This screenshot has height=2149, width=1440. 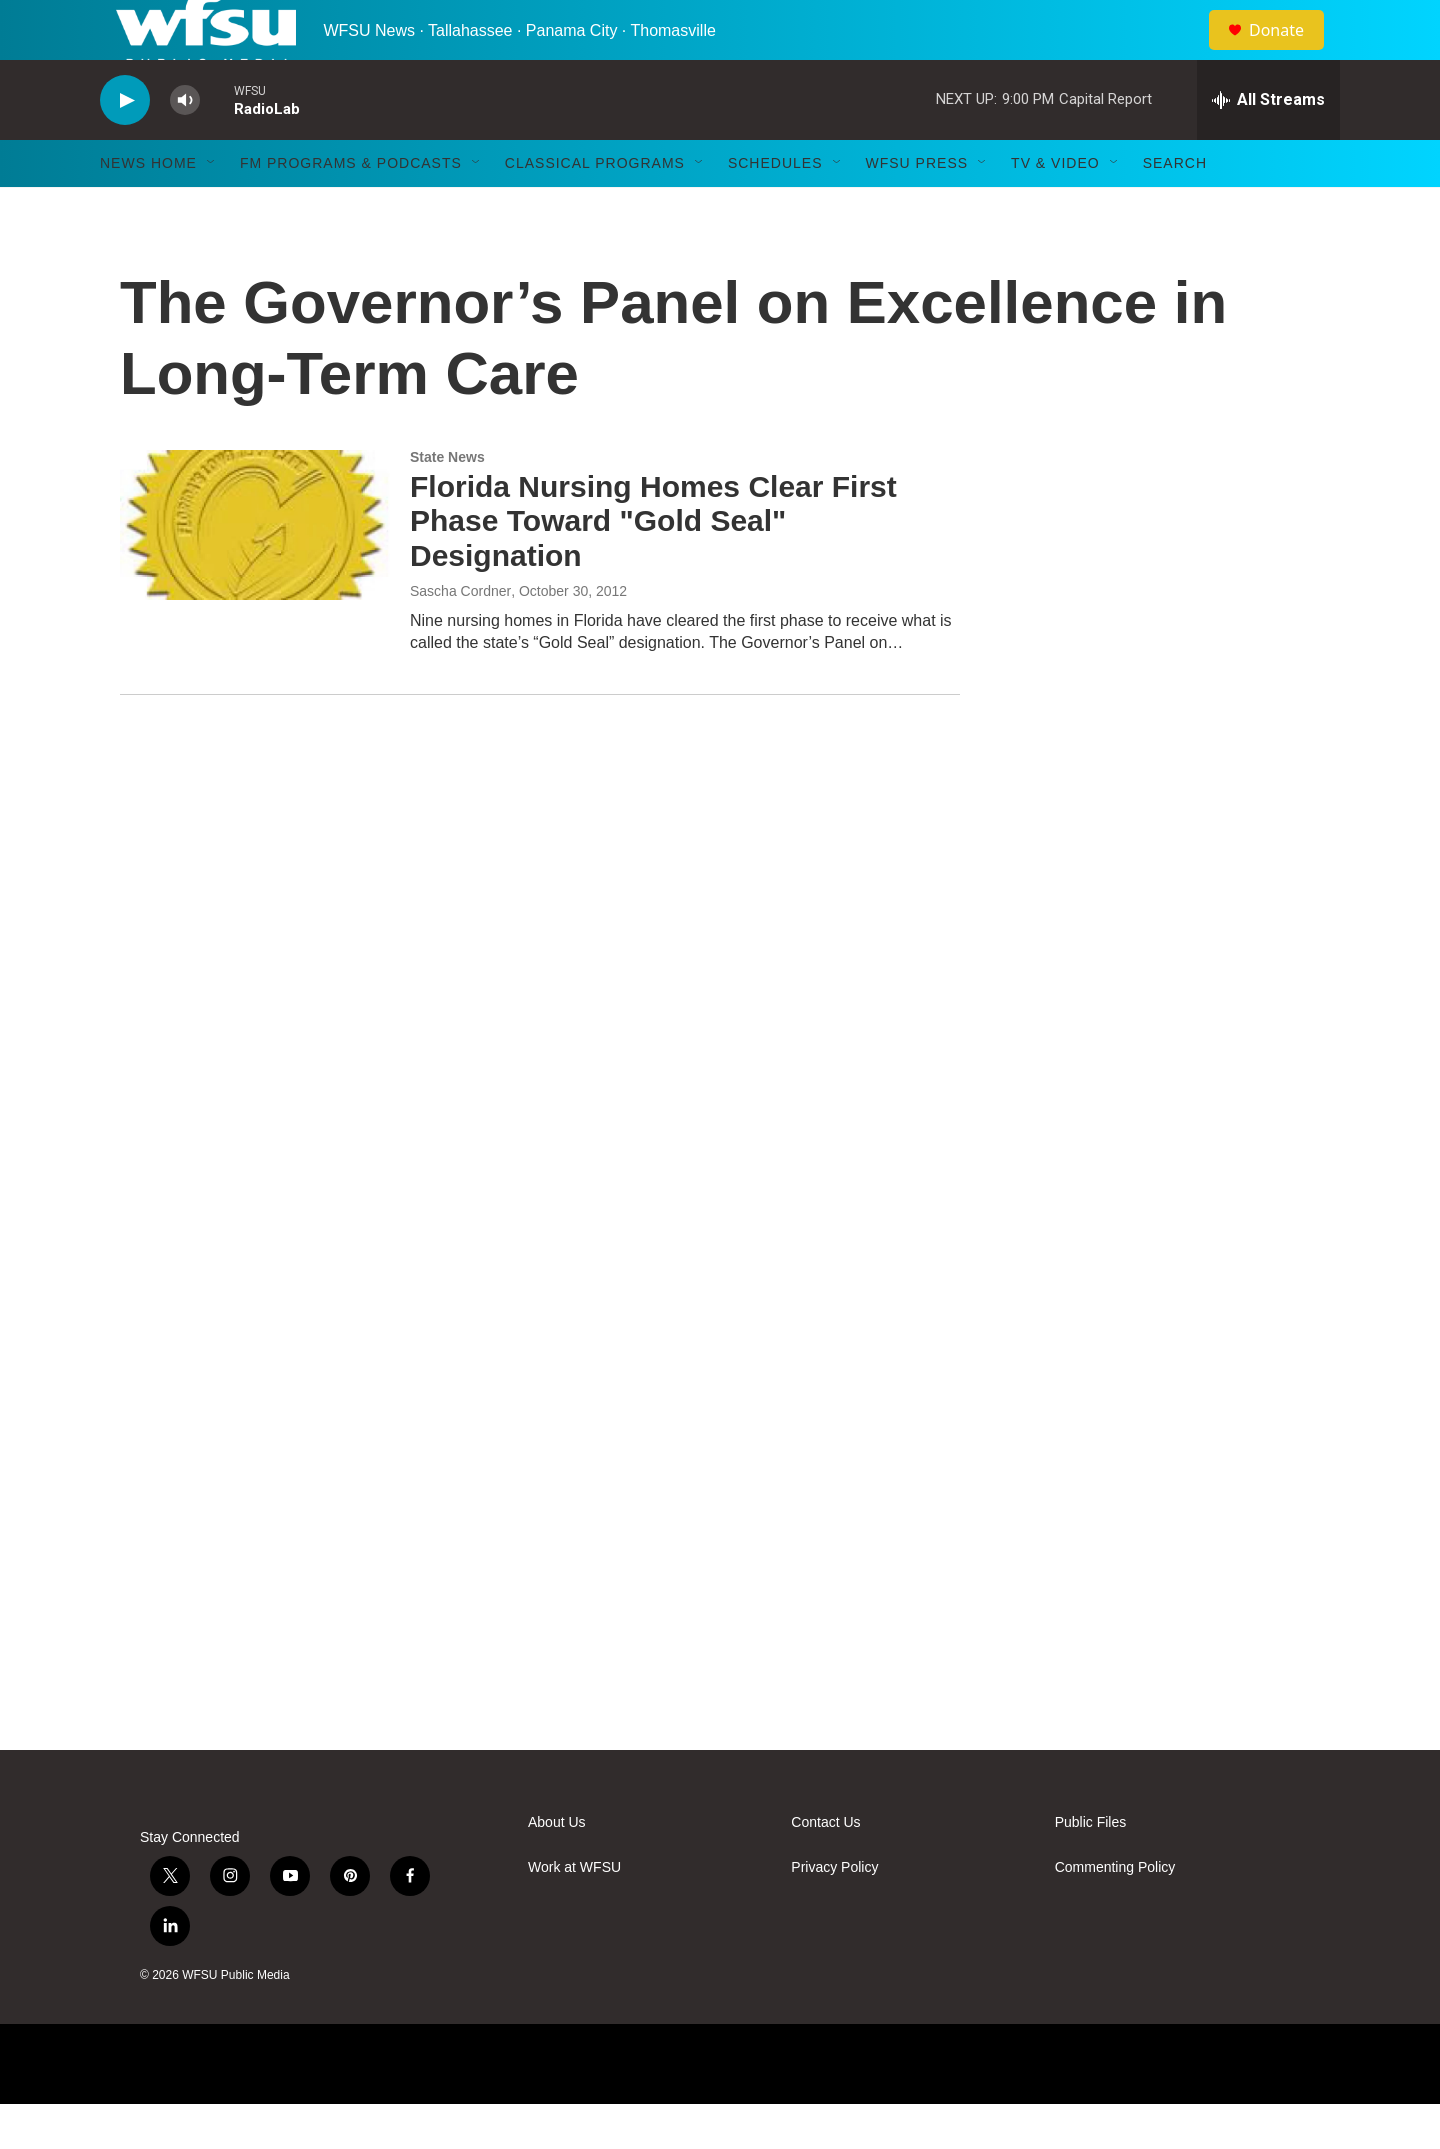 I want to click on Sascha Cordner, so click(x=460, y=636).